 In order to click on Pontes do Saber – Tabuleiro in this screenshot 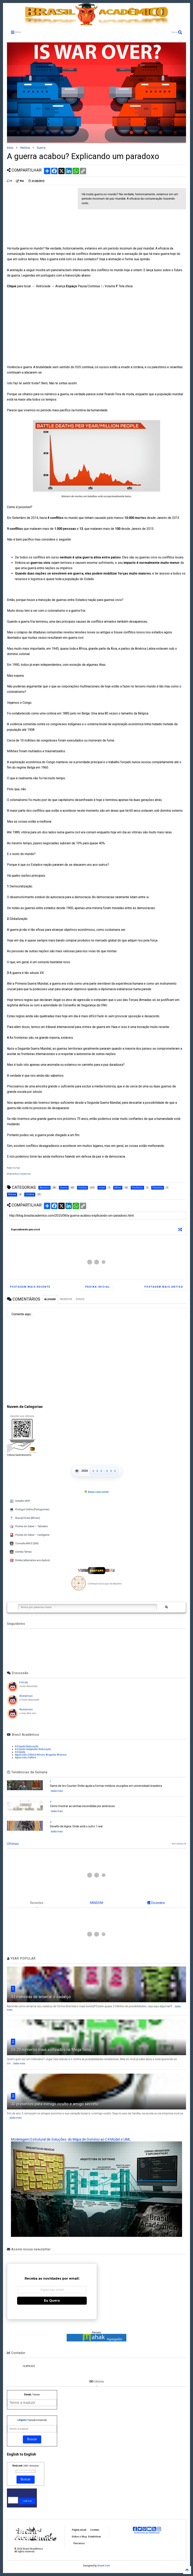, I will do `click(28, 1526)`.